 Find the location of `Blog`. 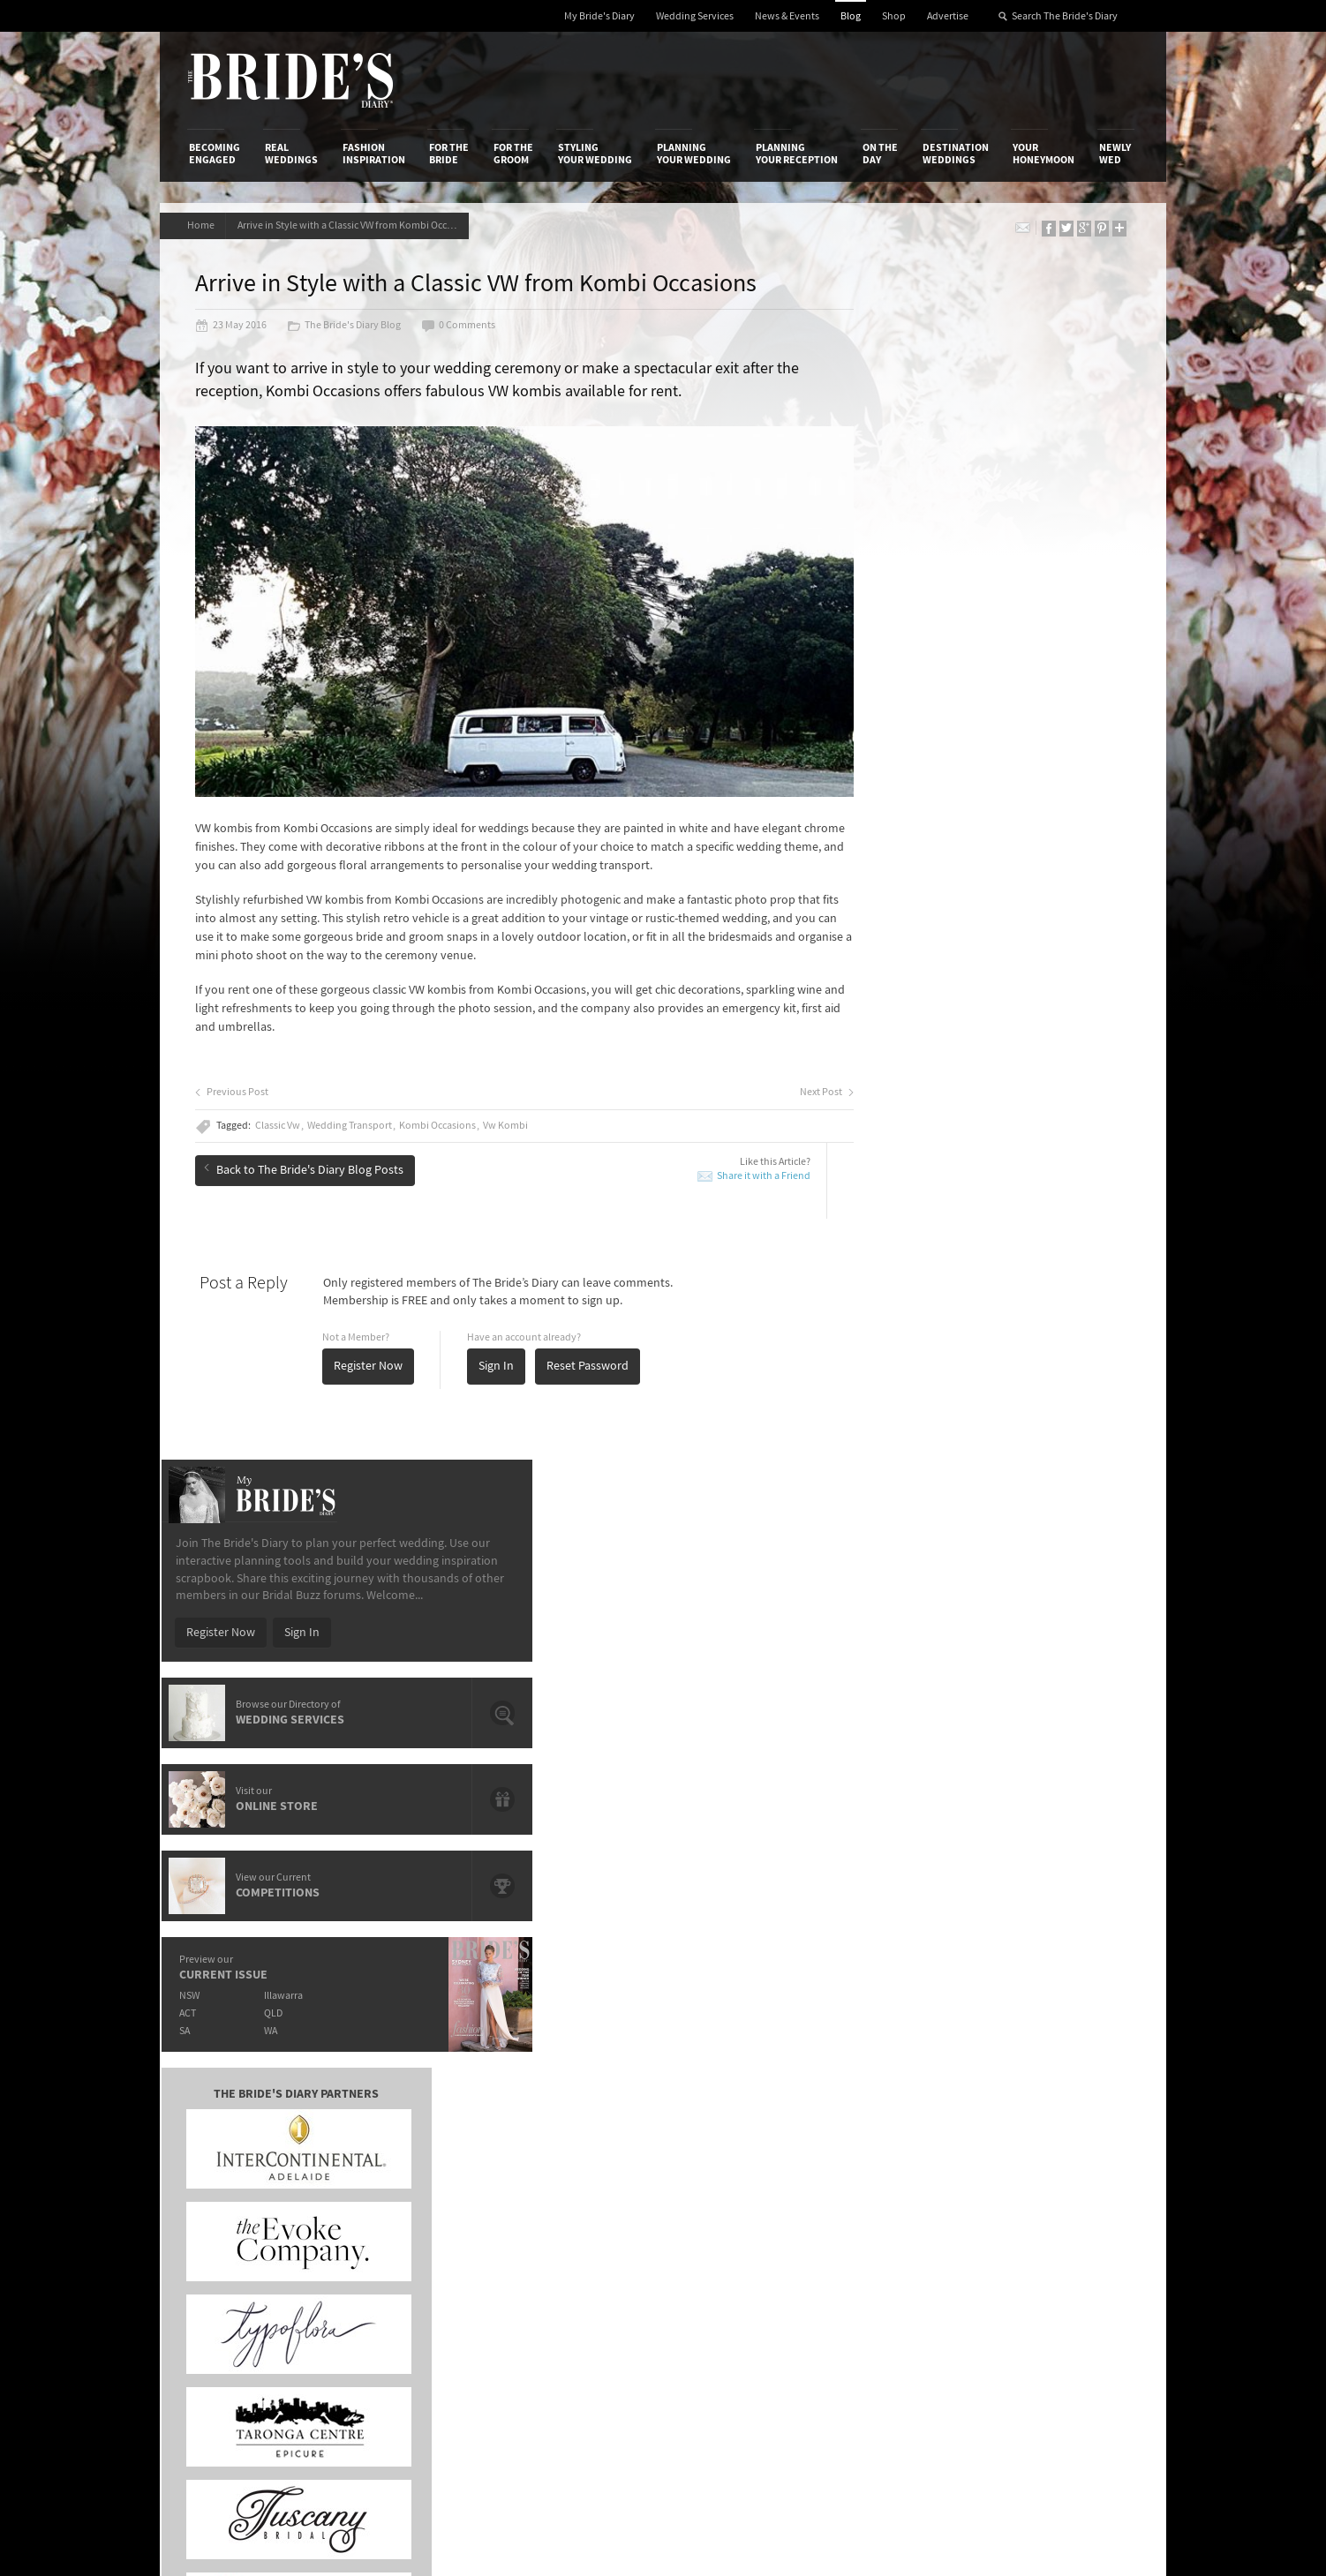

Blog is located at coordinates (850, 16).